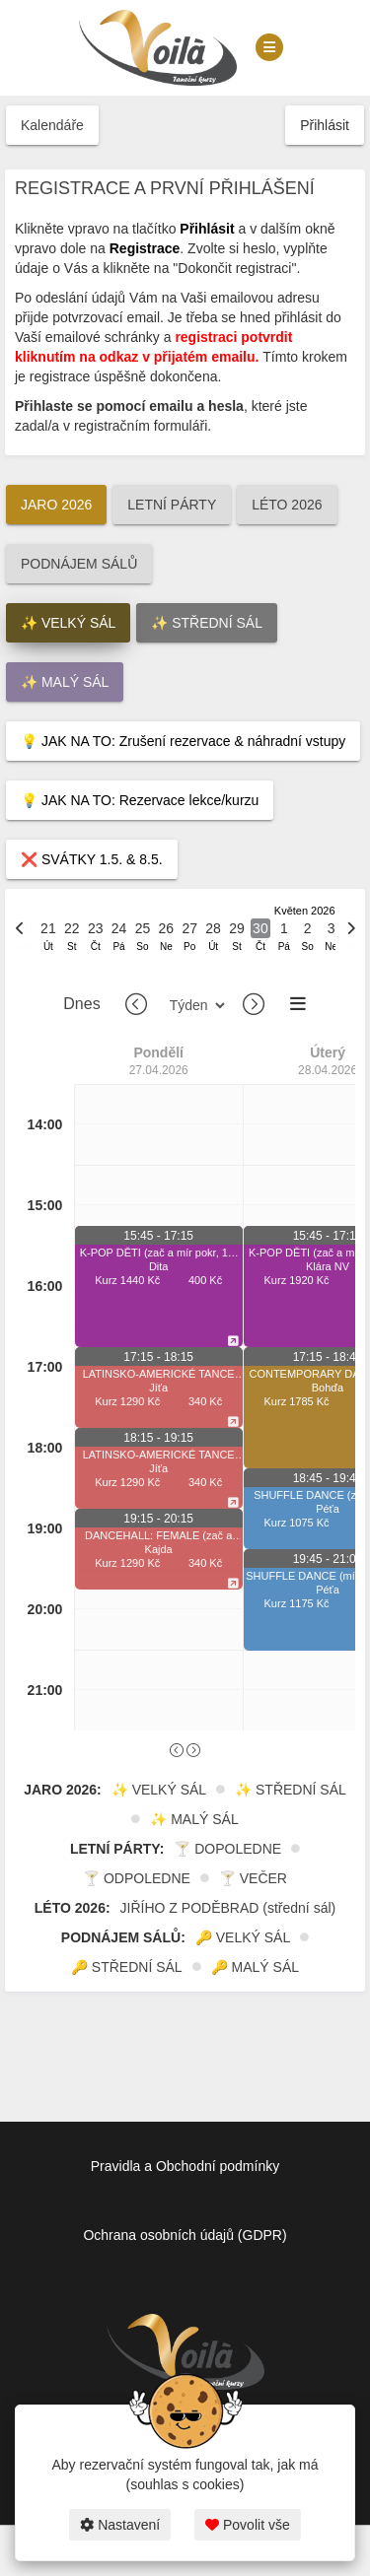  I want to click on Přihlásit, so click(324, 125).